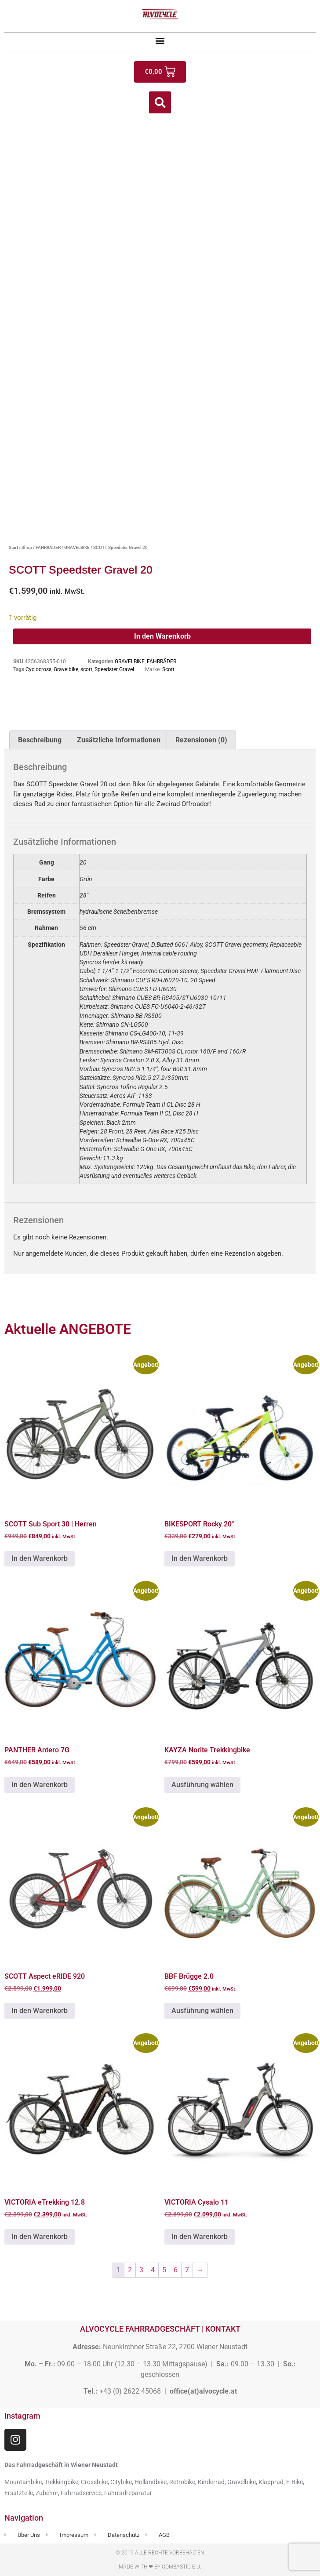 The image size is (320, 2576). What do you see at coordinates (187, 2270) in the screenshot?
I see `7 [Seite 7]` at bounding box center [187, 2270].